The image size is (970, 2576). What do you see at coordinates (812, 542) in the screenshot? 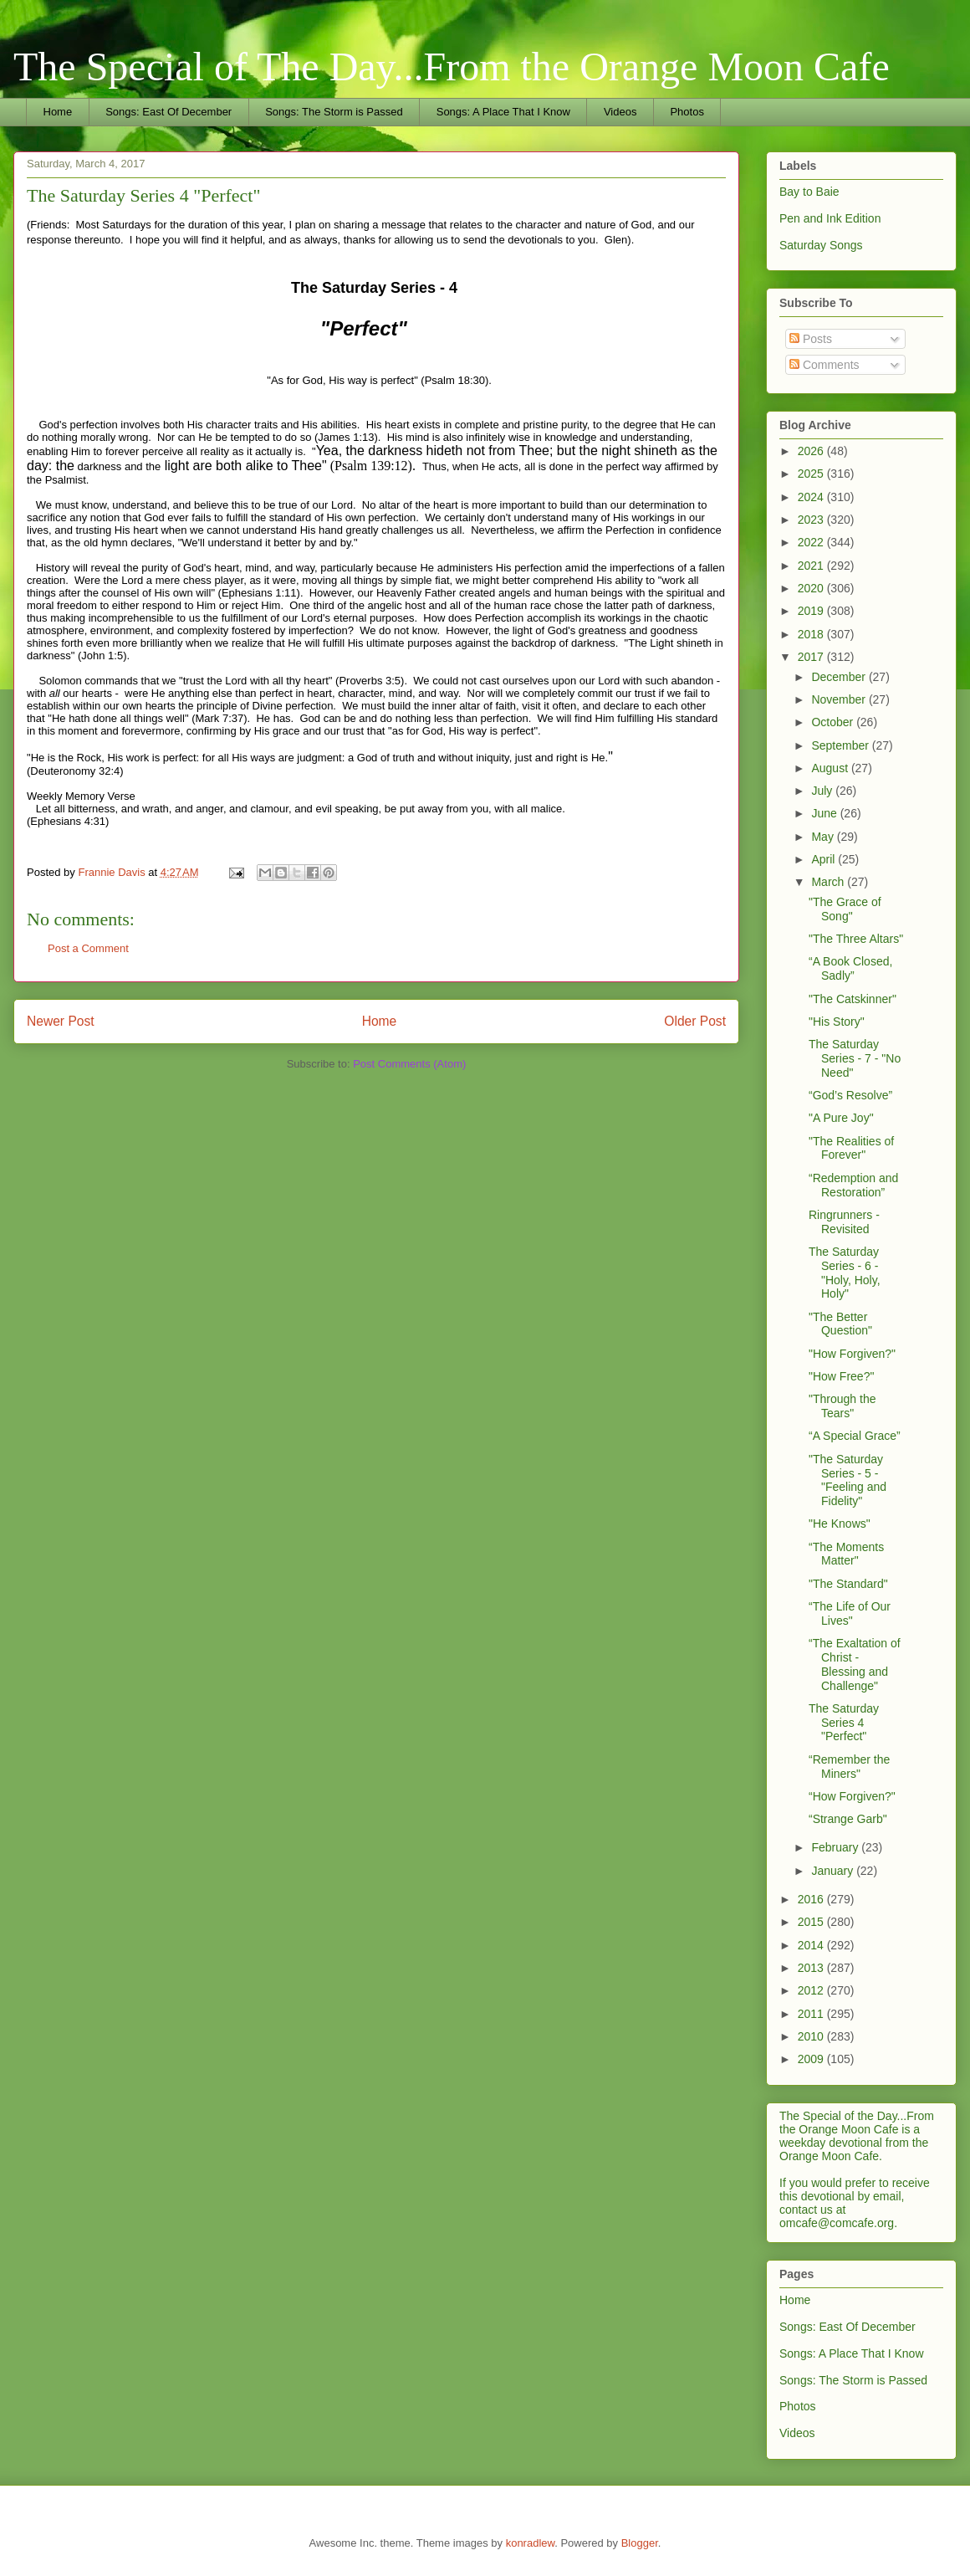
I see `2022` at bounding box center [812, 542].